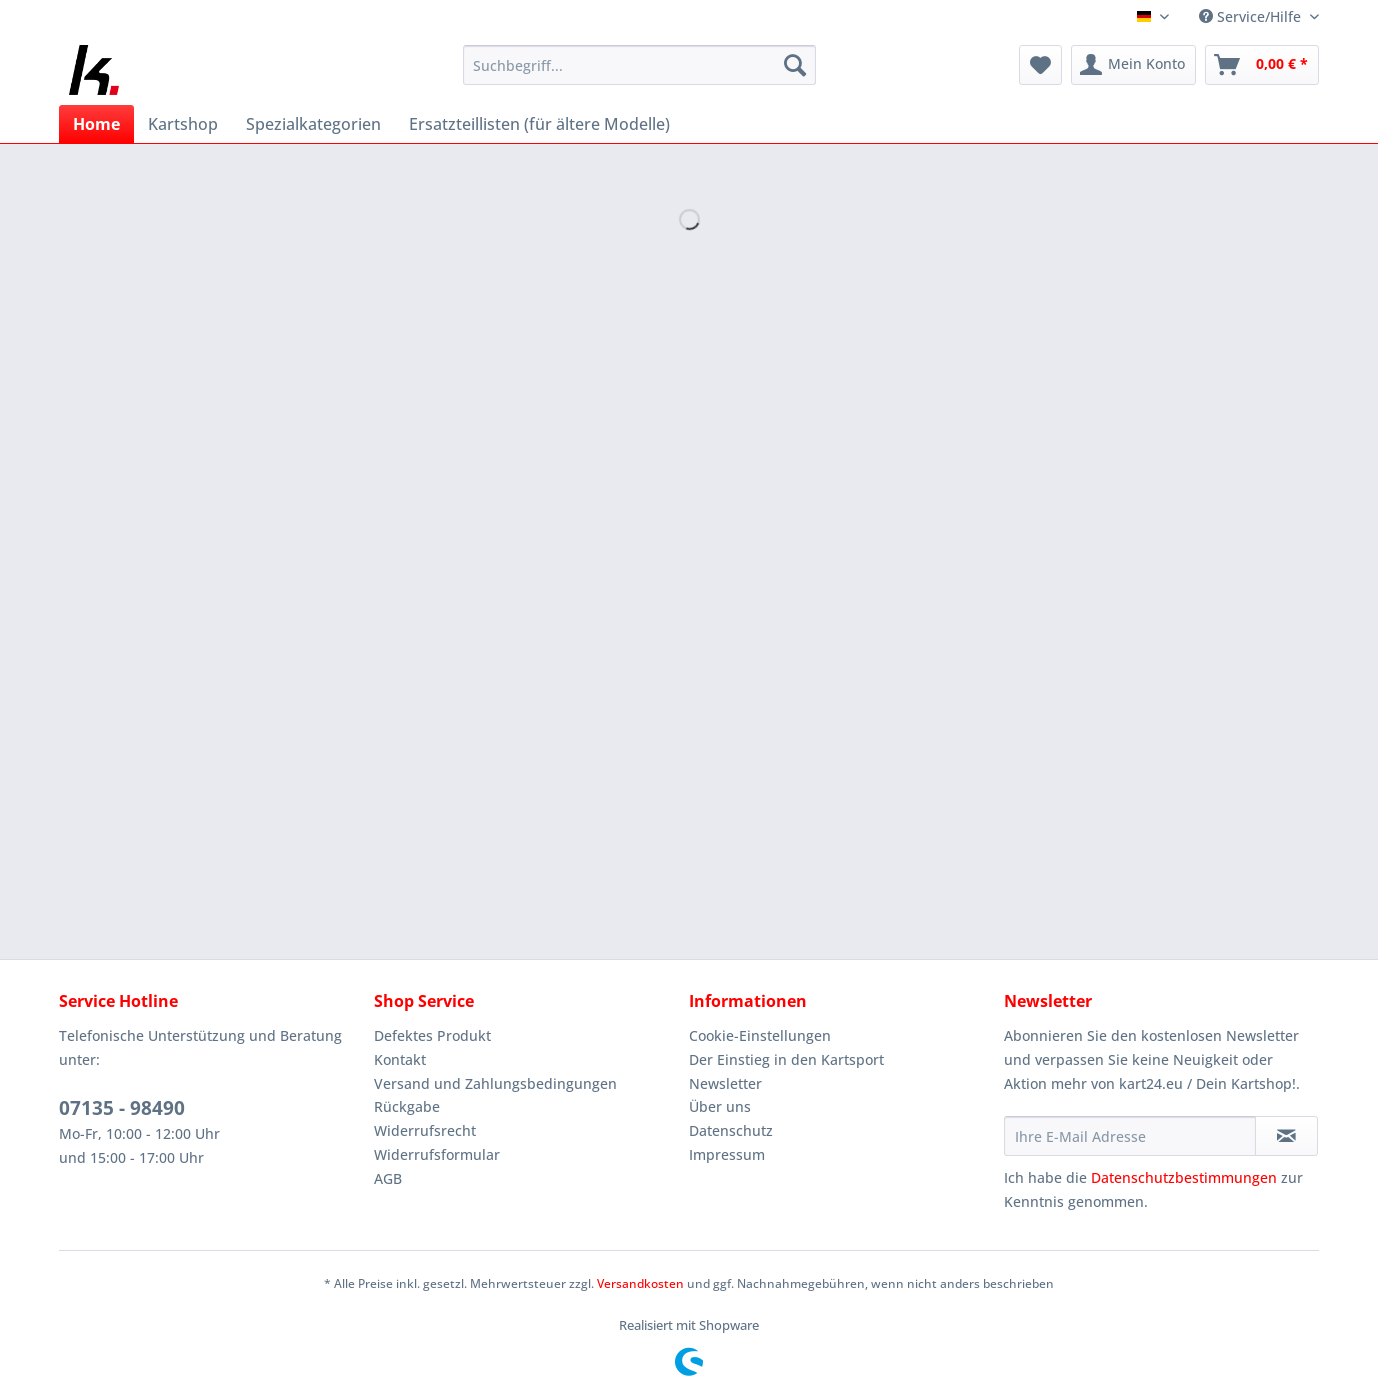  I want to click on Datenschutz, so click(731, 1130).